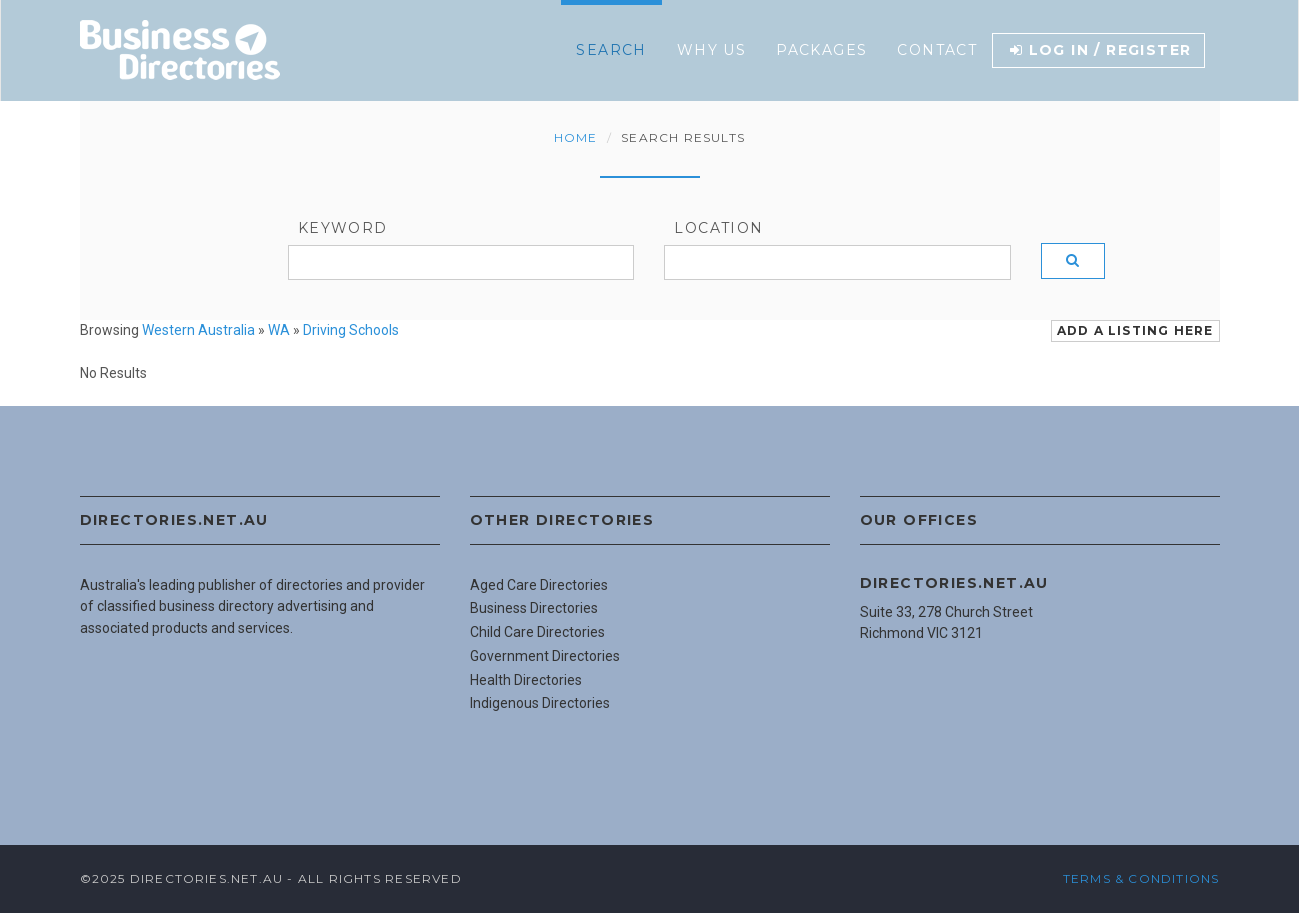 The image size is (1299, 913). I want to click on Indigenous Directories, so click(540, 703).